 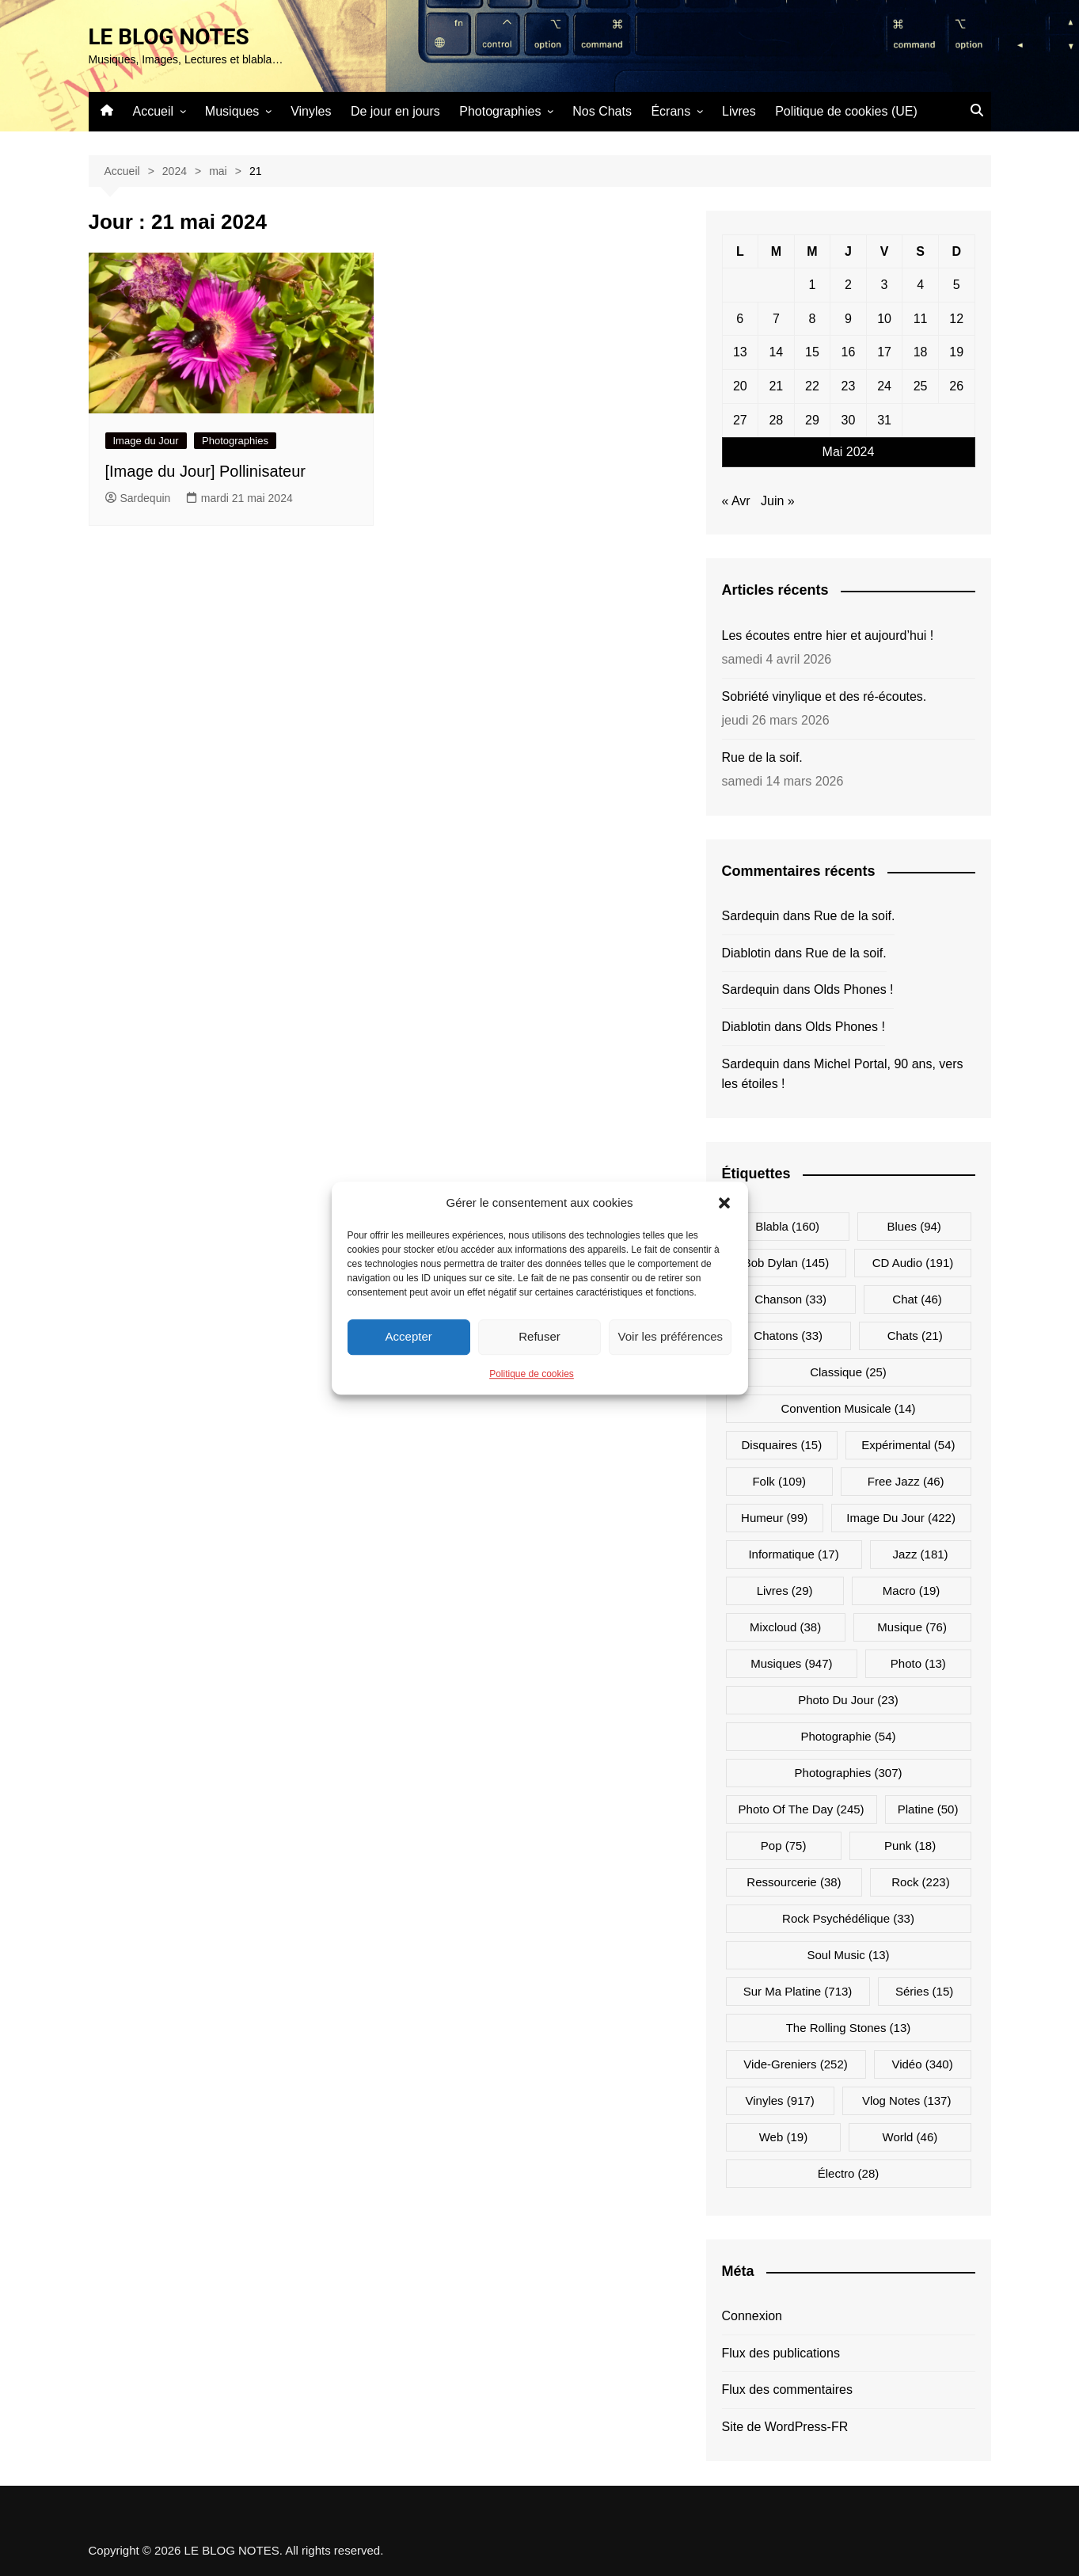 What do you see at coordinates (784, 1845) in the screenshot?
I see `Pop [Pop (75 éléments)]` at bounding box center [784, 1845].